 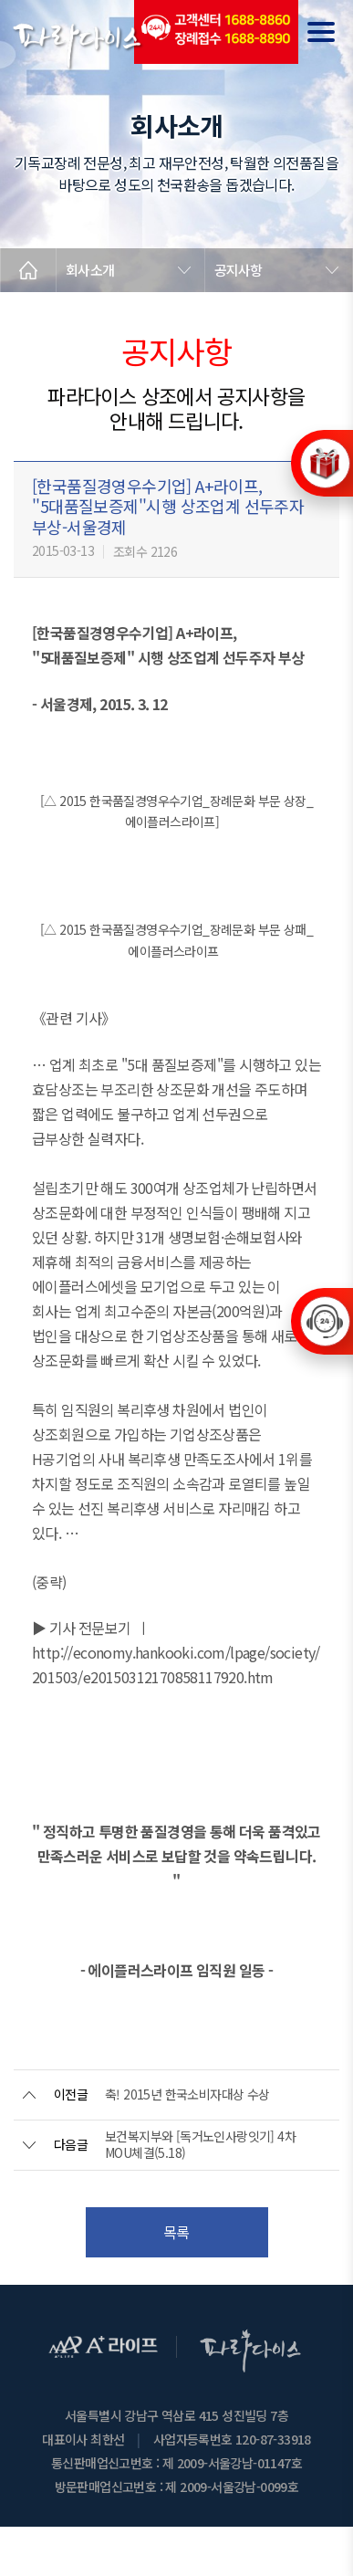 I want to click on 회사소개, so click(x=90, y=269).